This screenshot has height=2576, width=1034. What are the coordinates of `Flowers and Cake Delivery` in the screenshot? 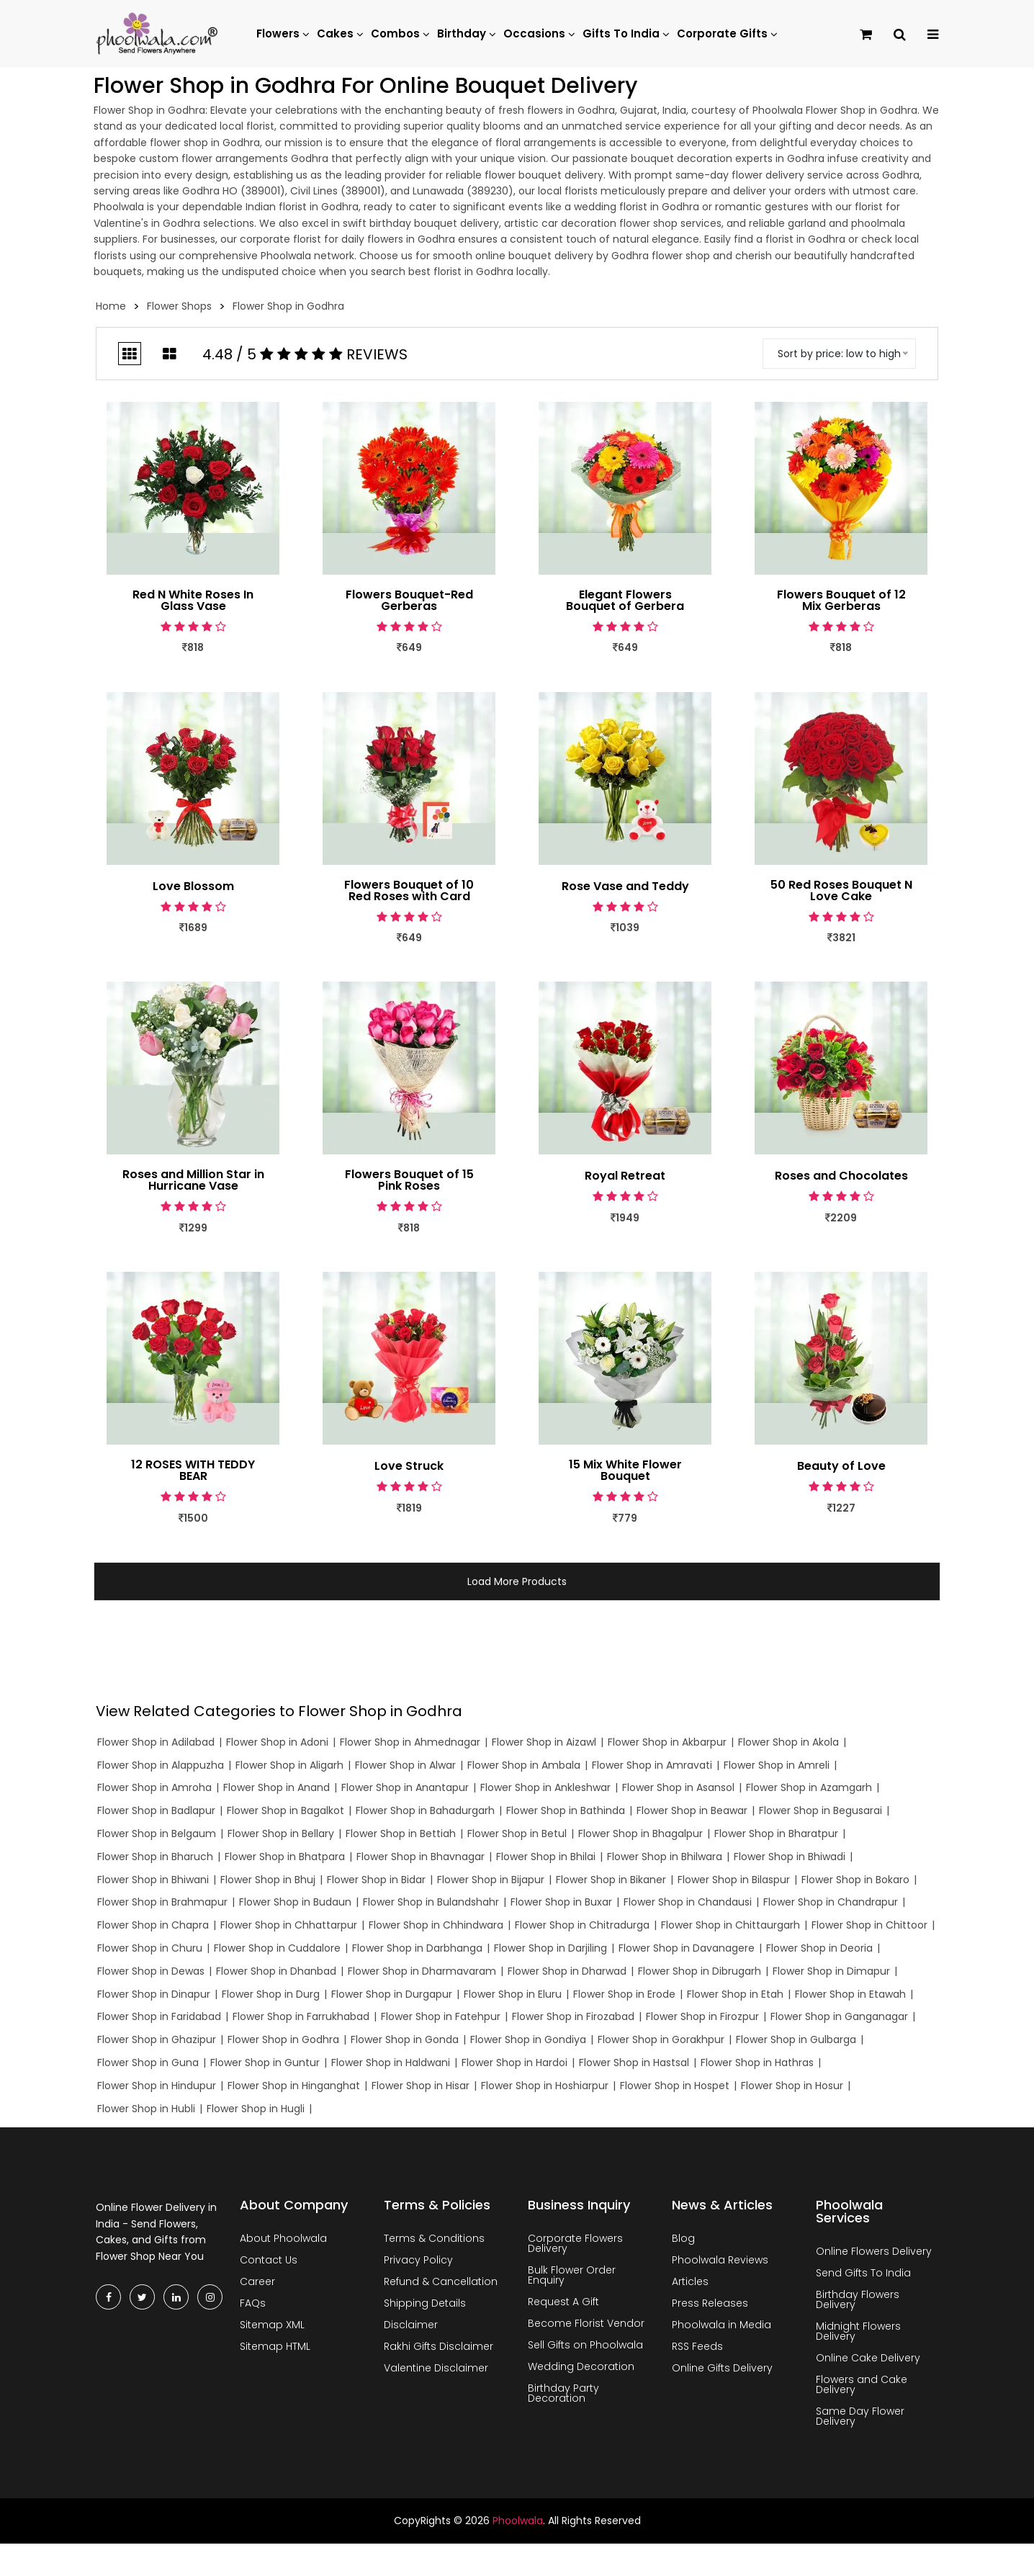 It's located at (861, 2384).